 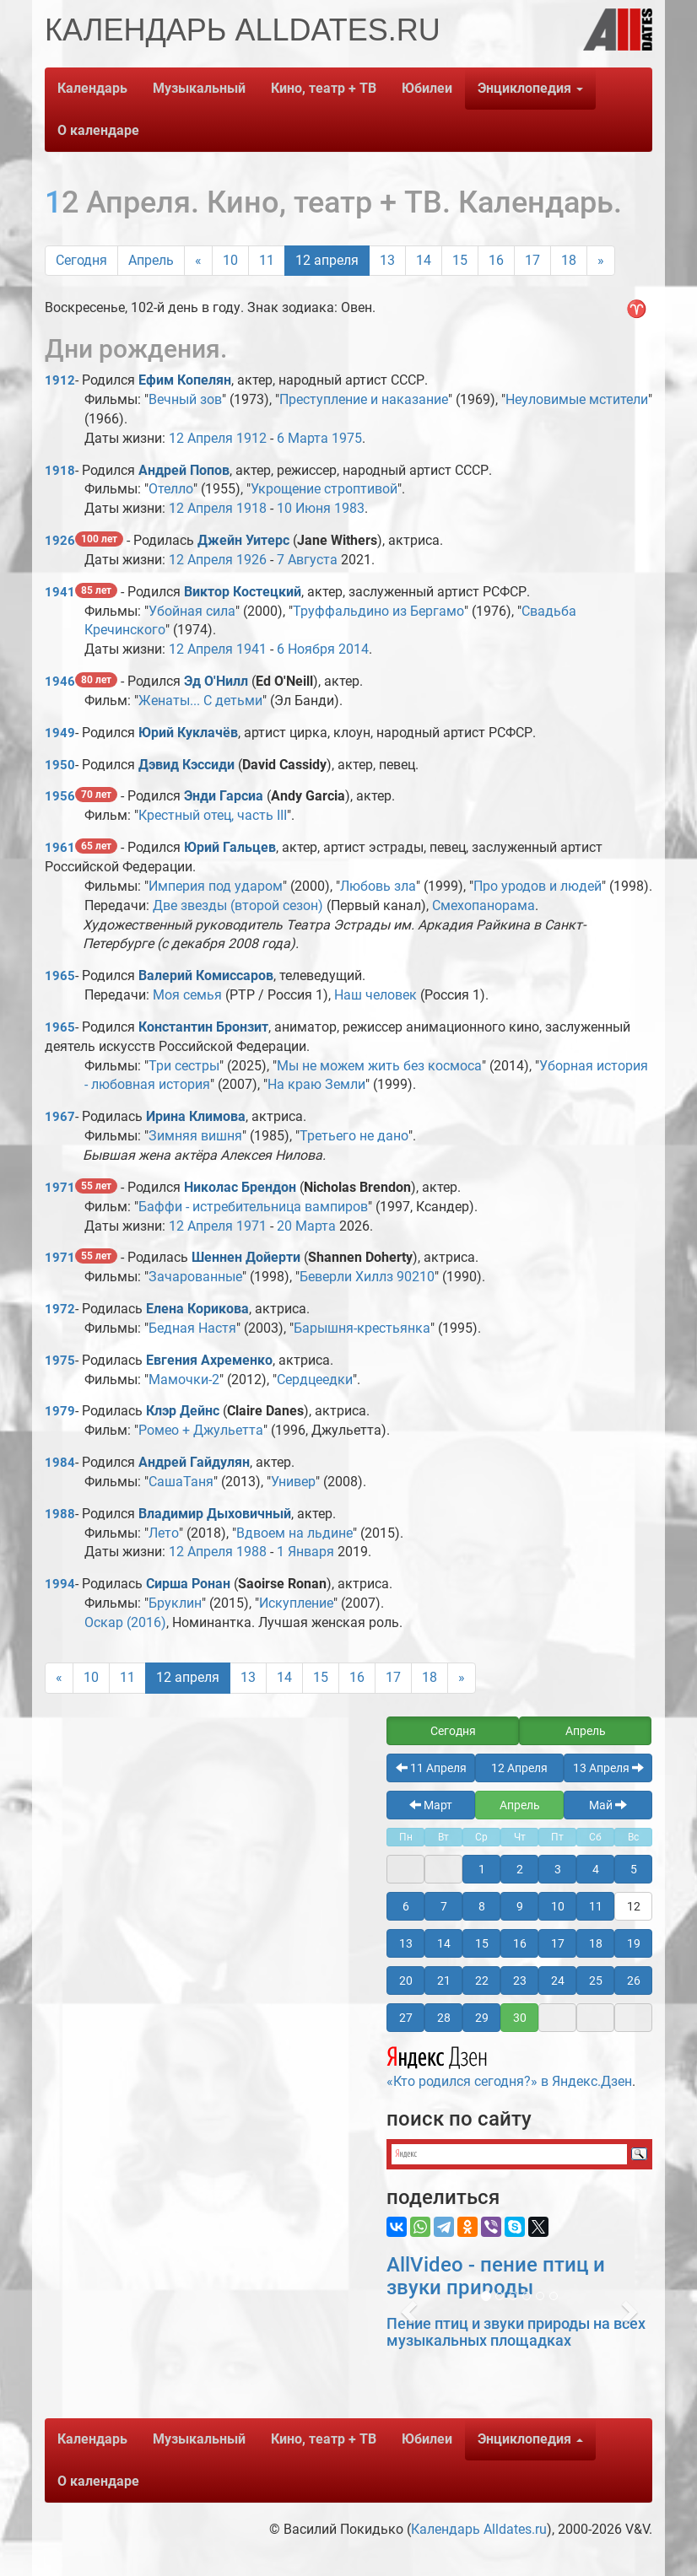 I want to click on Ирина Климова, so click(x=196, y=1116).